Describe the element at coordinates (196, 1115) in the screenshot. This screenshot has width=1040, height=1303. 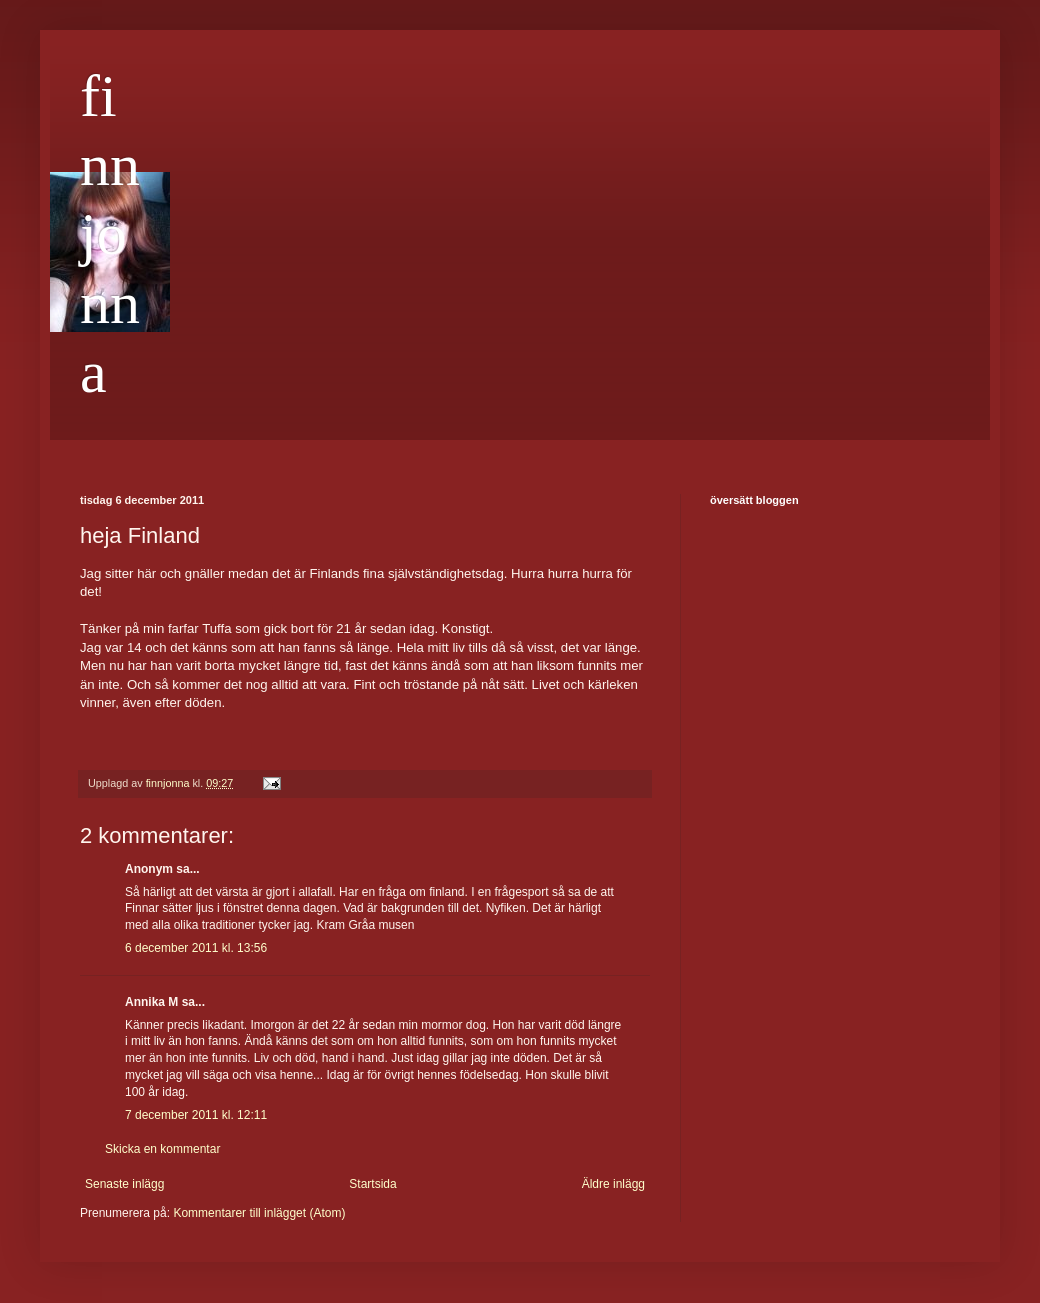
I see `7 december 2011 kl. 12:11` at that location.